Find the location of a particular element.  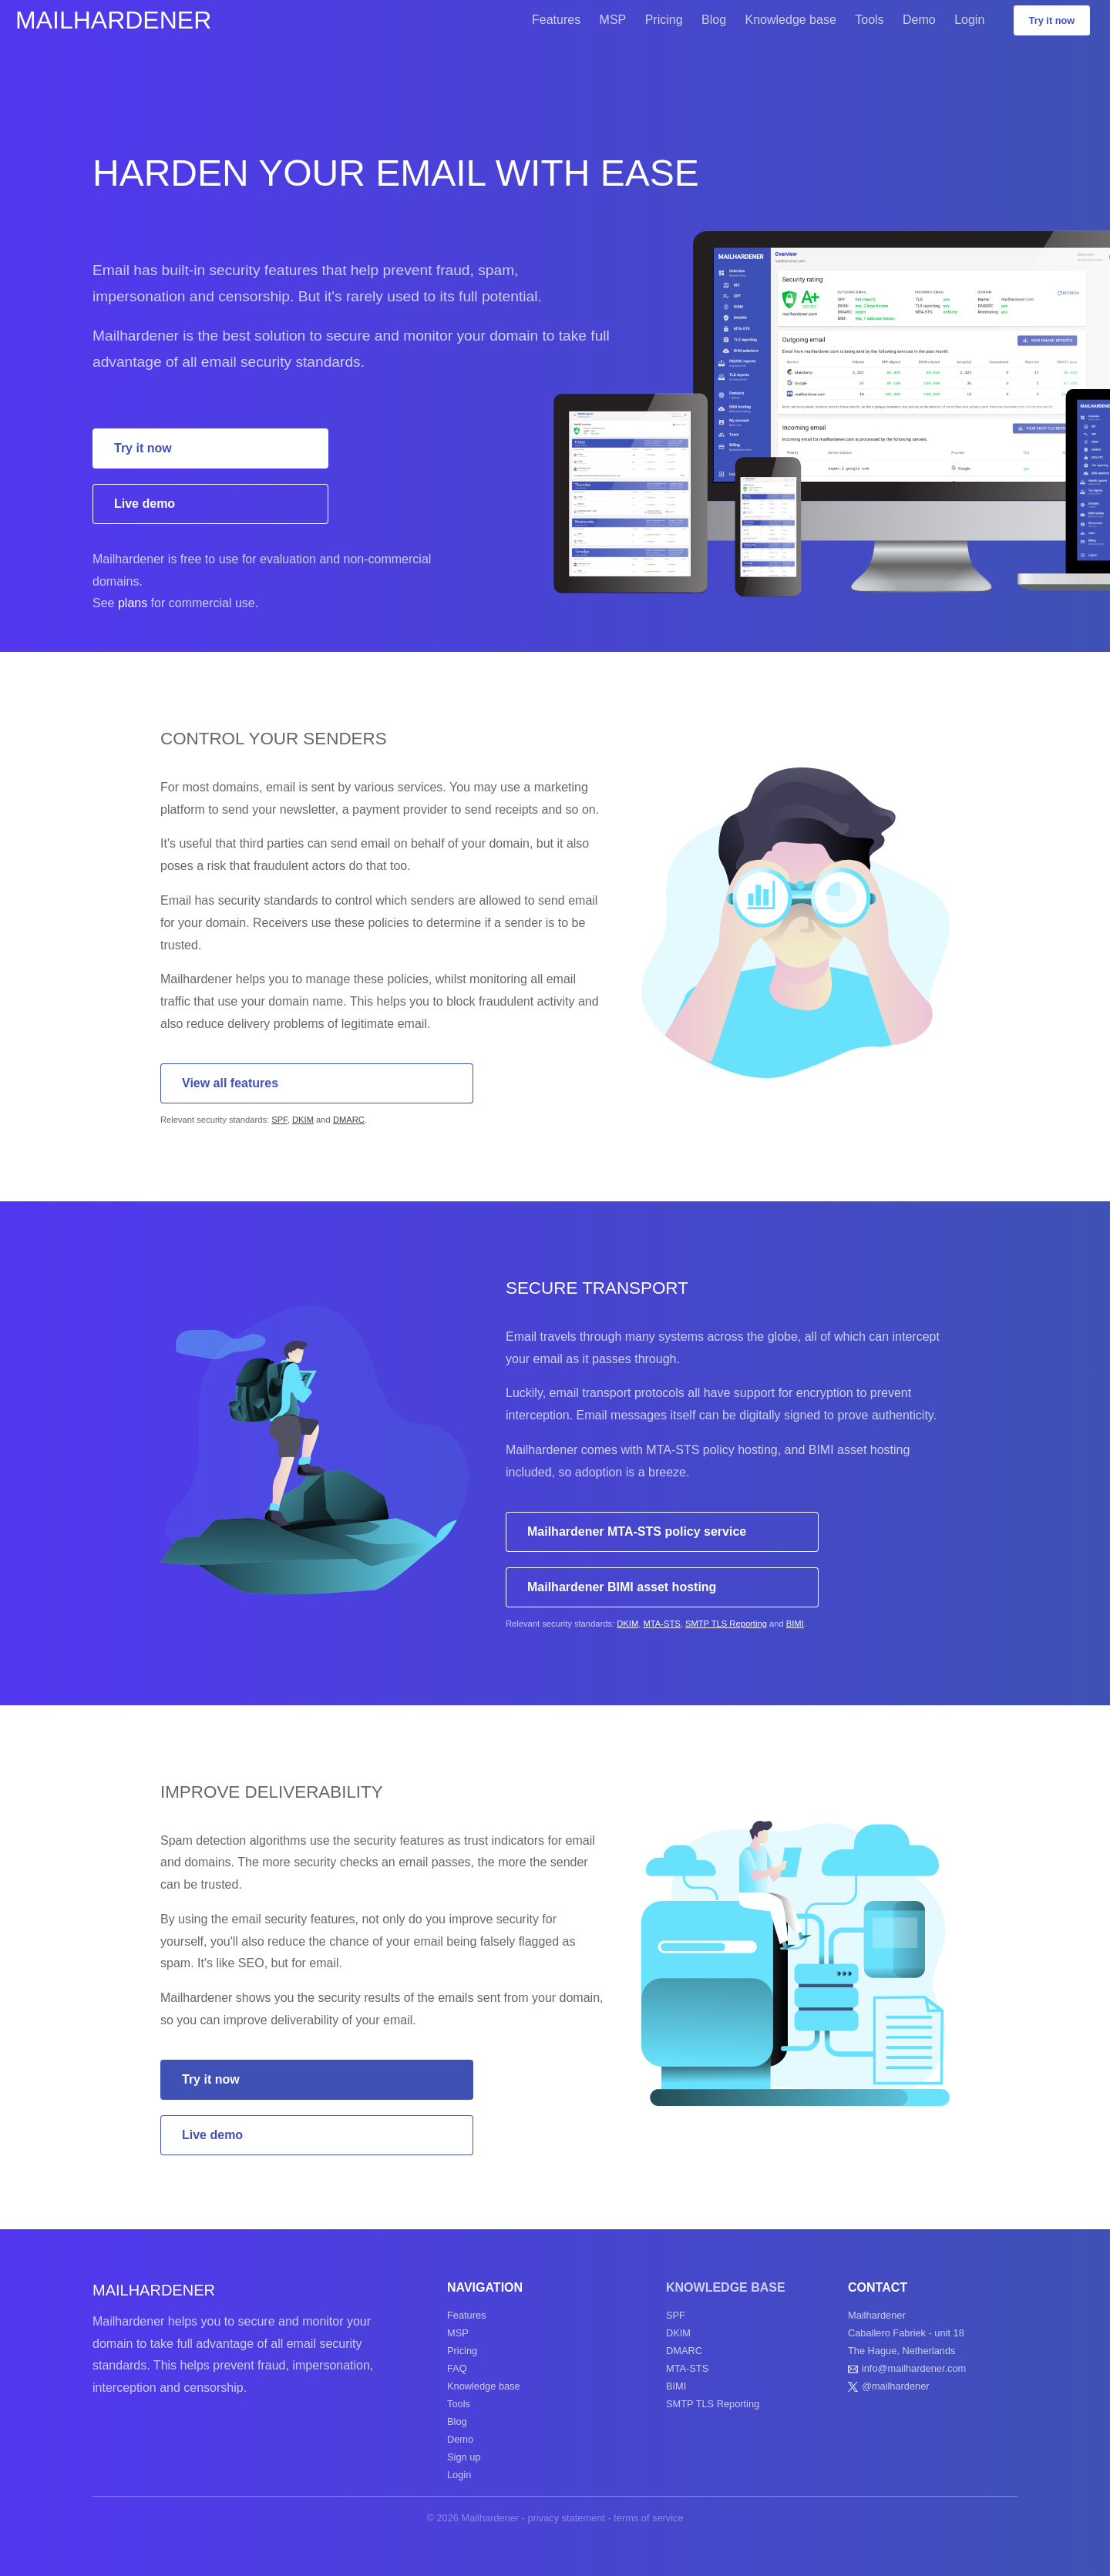

Knowledge base is located at coordinates (790, 19).